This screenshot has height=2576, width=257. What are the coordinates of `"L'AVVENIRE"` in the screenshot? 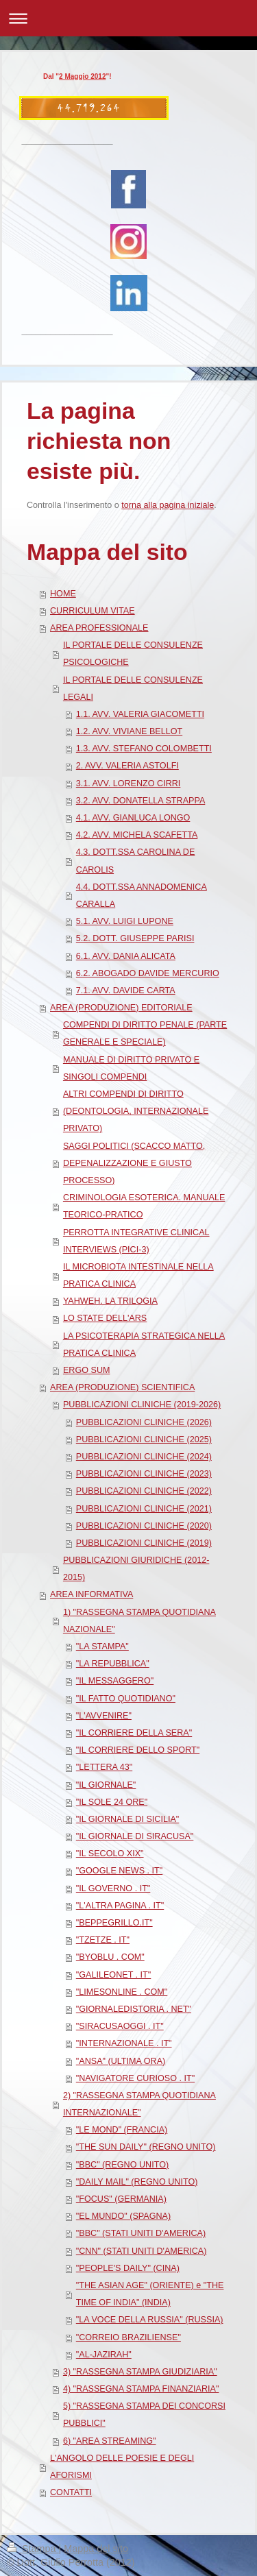 It's located at (104, 1716).